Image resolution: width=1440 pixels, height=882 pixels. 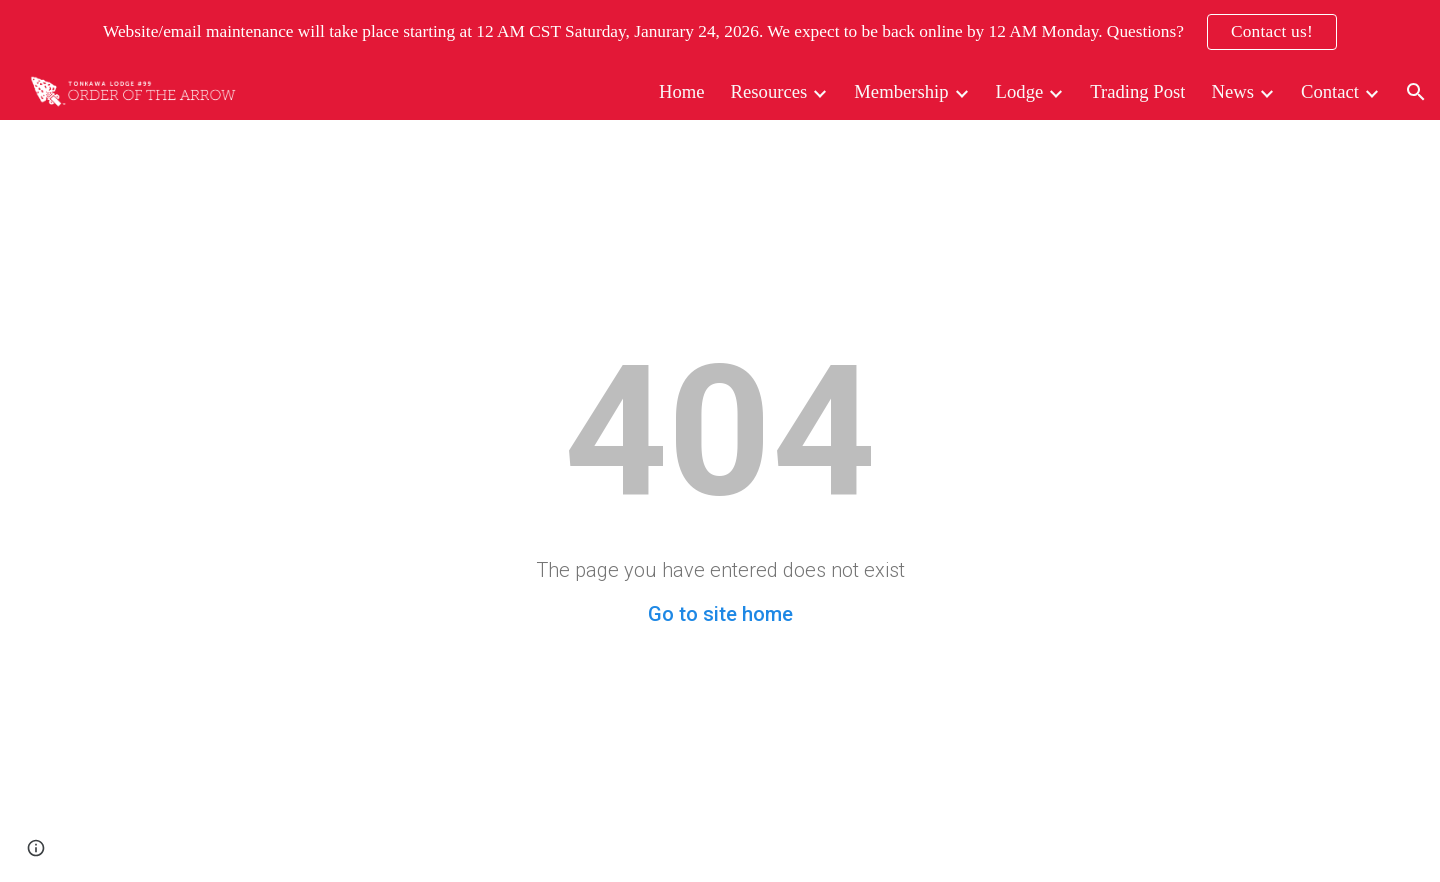 I want to click on [region], so click(x=720, y=32).